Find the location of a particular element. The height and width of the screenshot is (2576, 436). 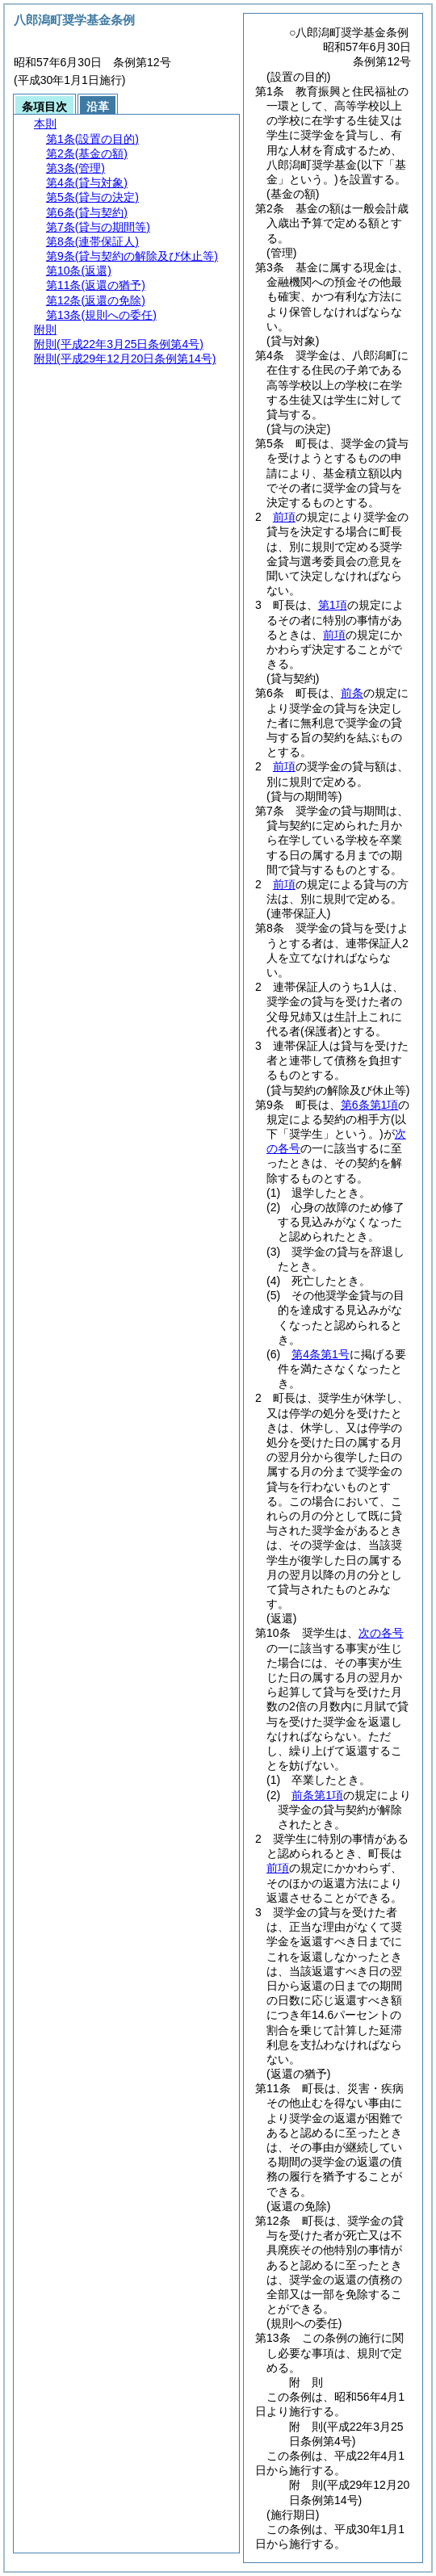

前項 is located at coordinates (284, 516).